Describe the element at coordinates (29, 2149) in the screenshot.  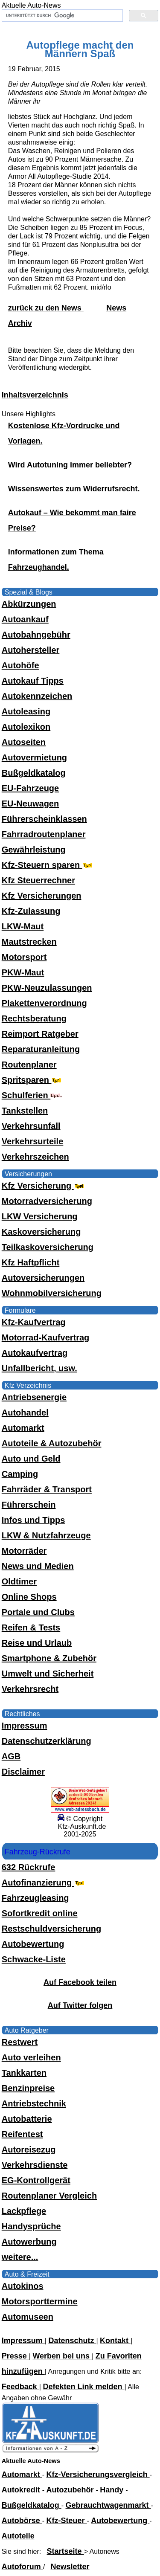
I see `Autoreisezug` at that location.